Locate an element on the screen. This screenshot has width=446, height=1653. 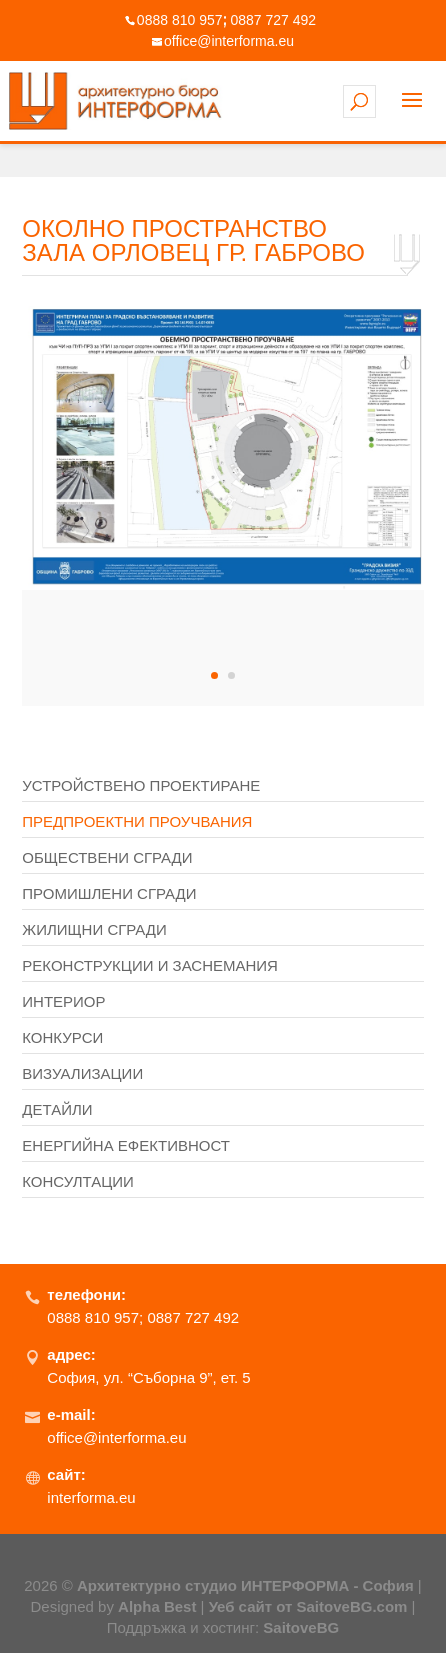
Конкурси is located at coordinates (62, 1037).